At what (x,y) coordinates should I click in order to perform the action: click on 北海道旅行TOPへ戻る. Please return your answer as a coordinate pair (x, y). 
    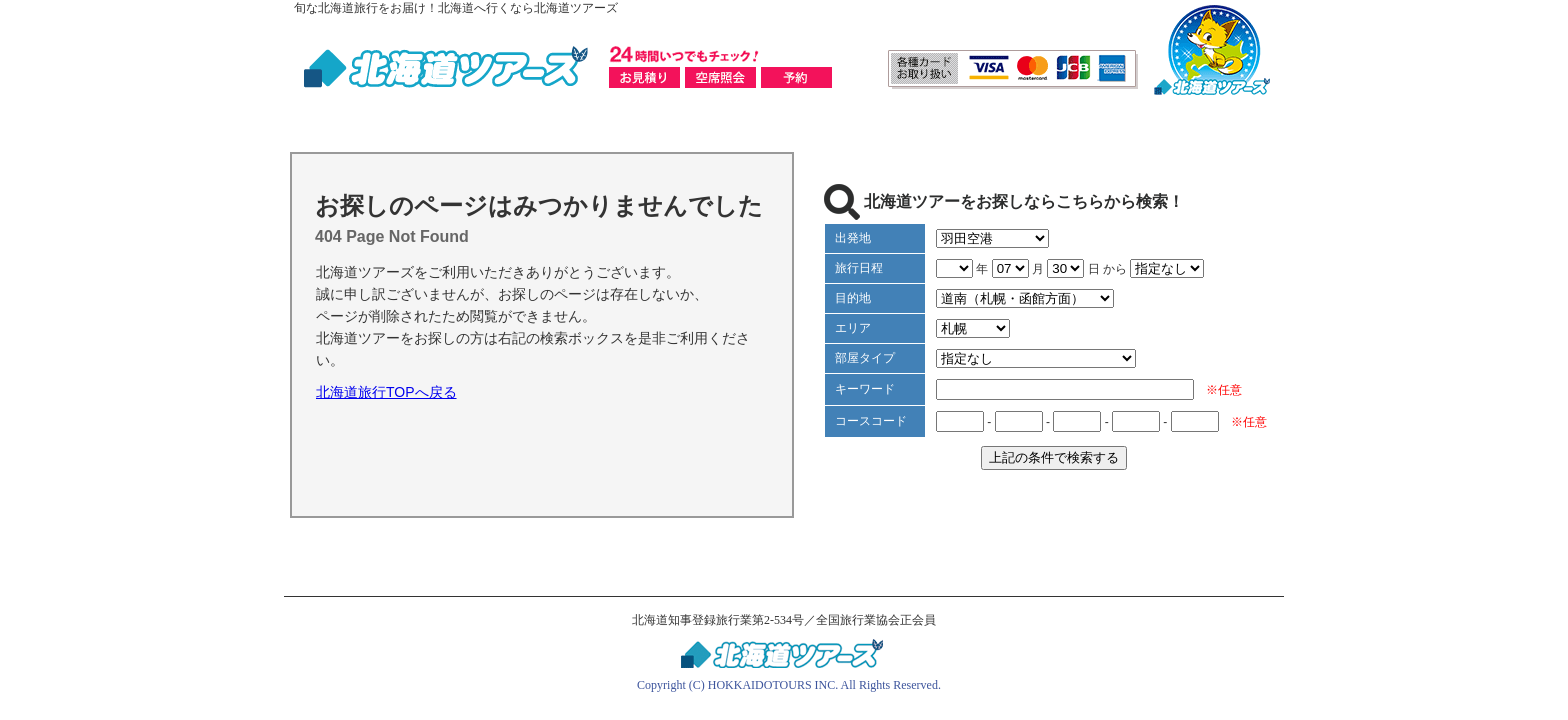
    Looking at the image, I should click on (386, 392).